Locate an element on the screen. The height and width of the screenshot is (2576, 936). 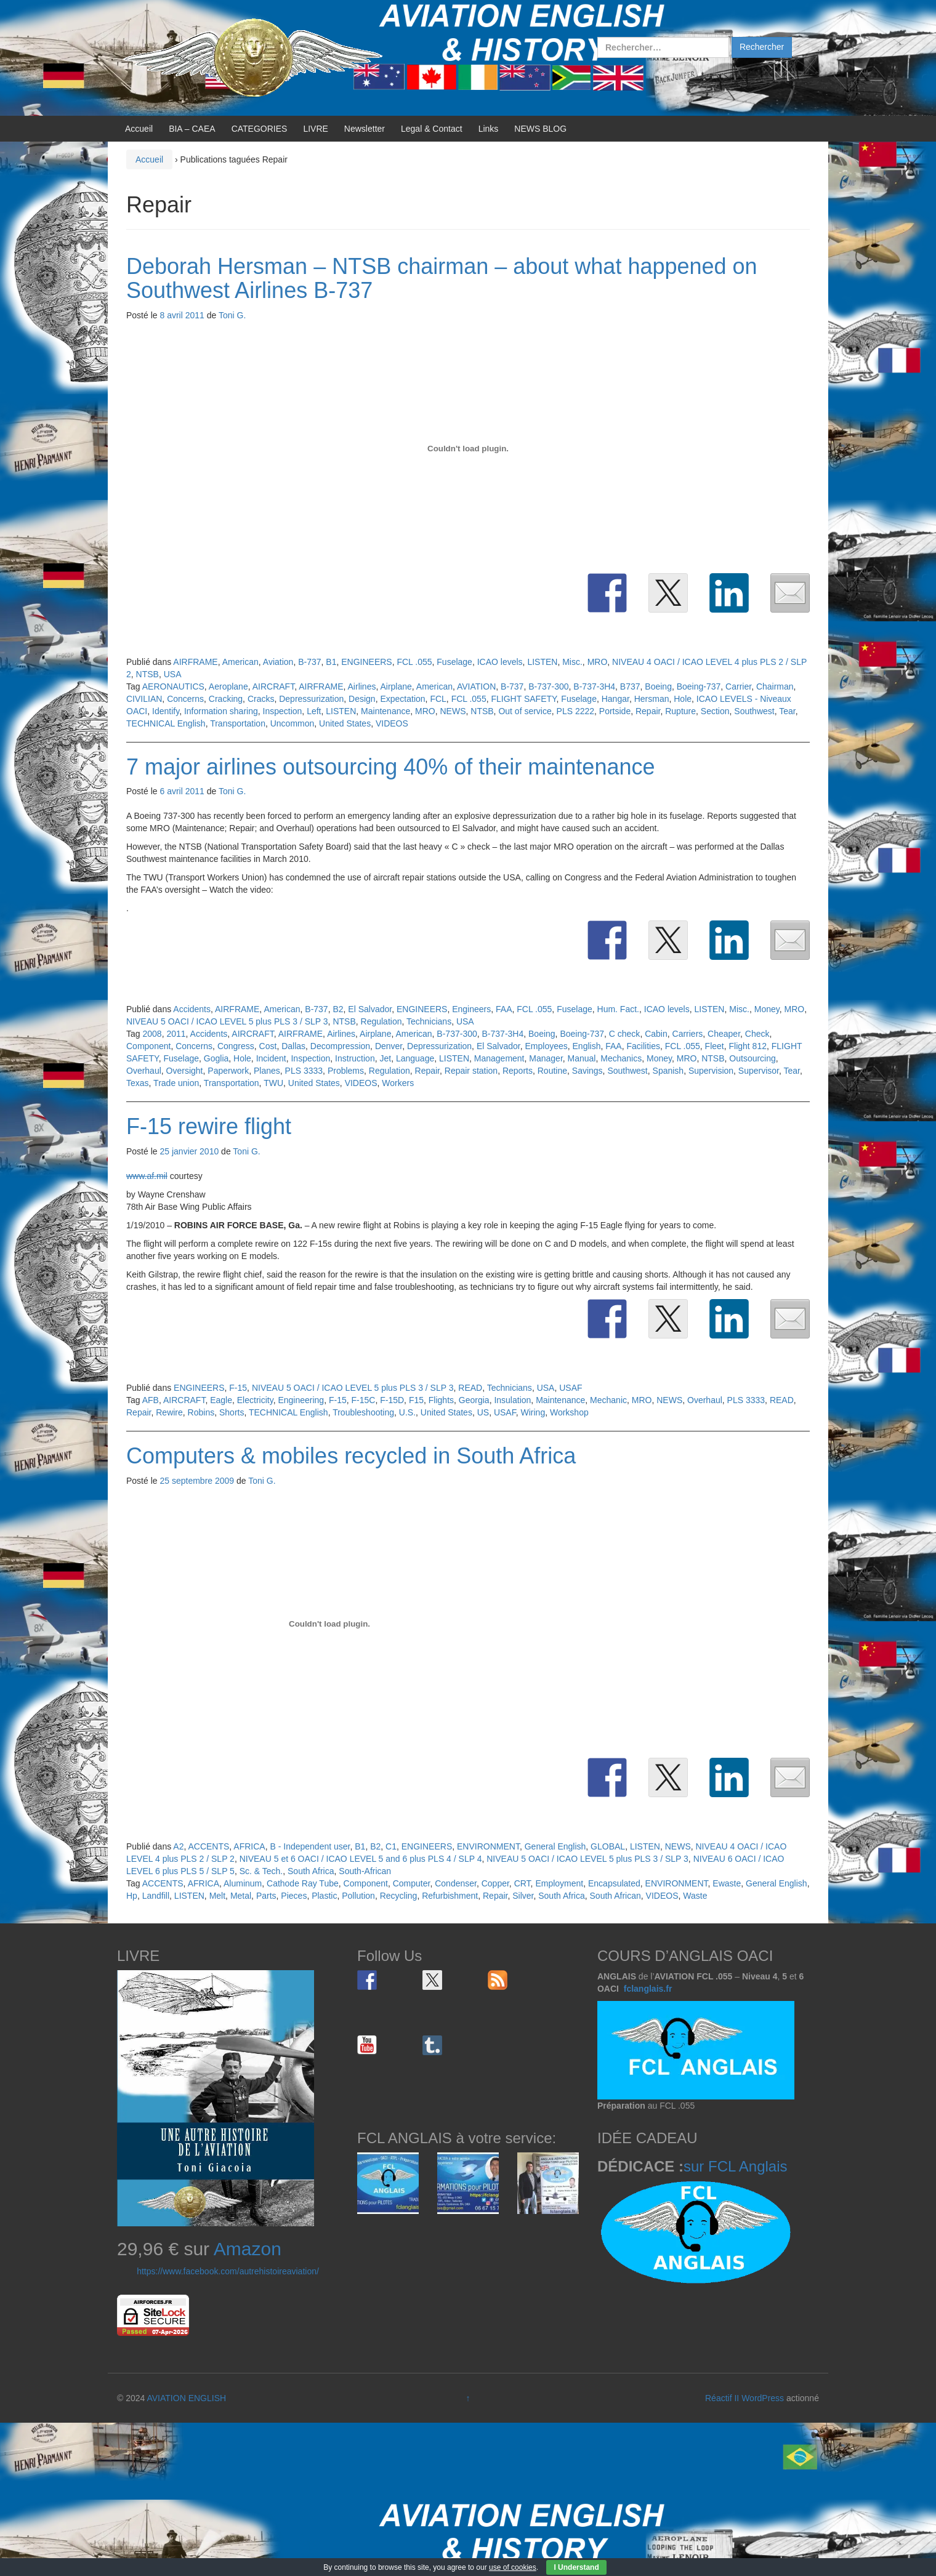
Robins is located at coordinates (201, 1412).